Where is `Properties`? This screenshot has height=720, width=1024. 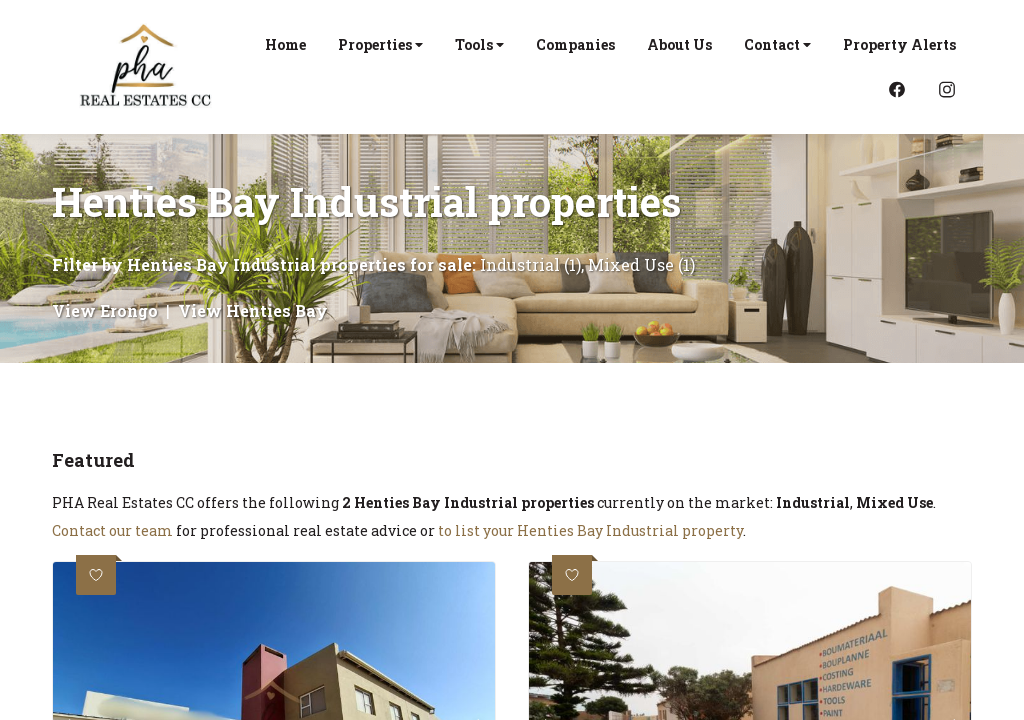 Properties is located at coordinates (380, 44).